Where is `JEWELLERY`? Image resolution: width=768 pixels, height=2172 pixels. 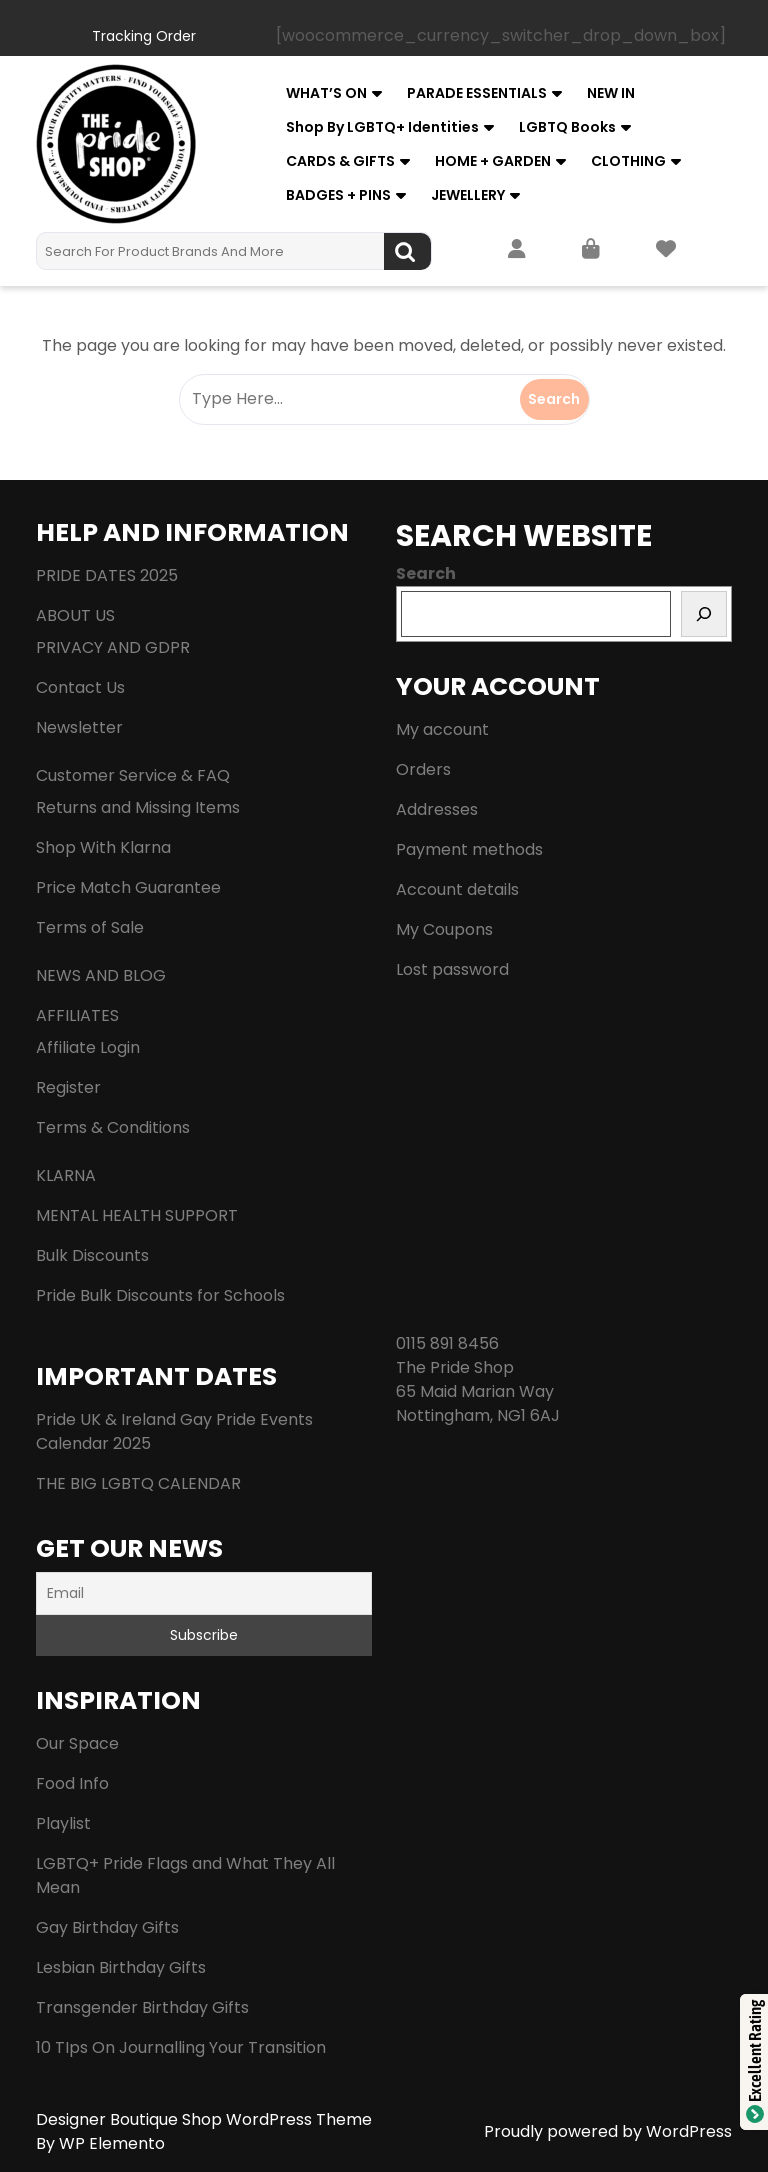 JEWELLERY is located at coordinates (468, 195).